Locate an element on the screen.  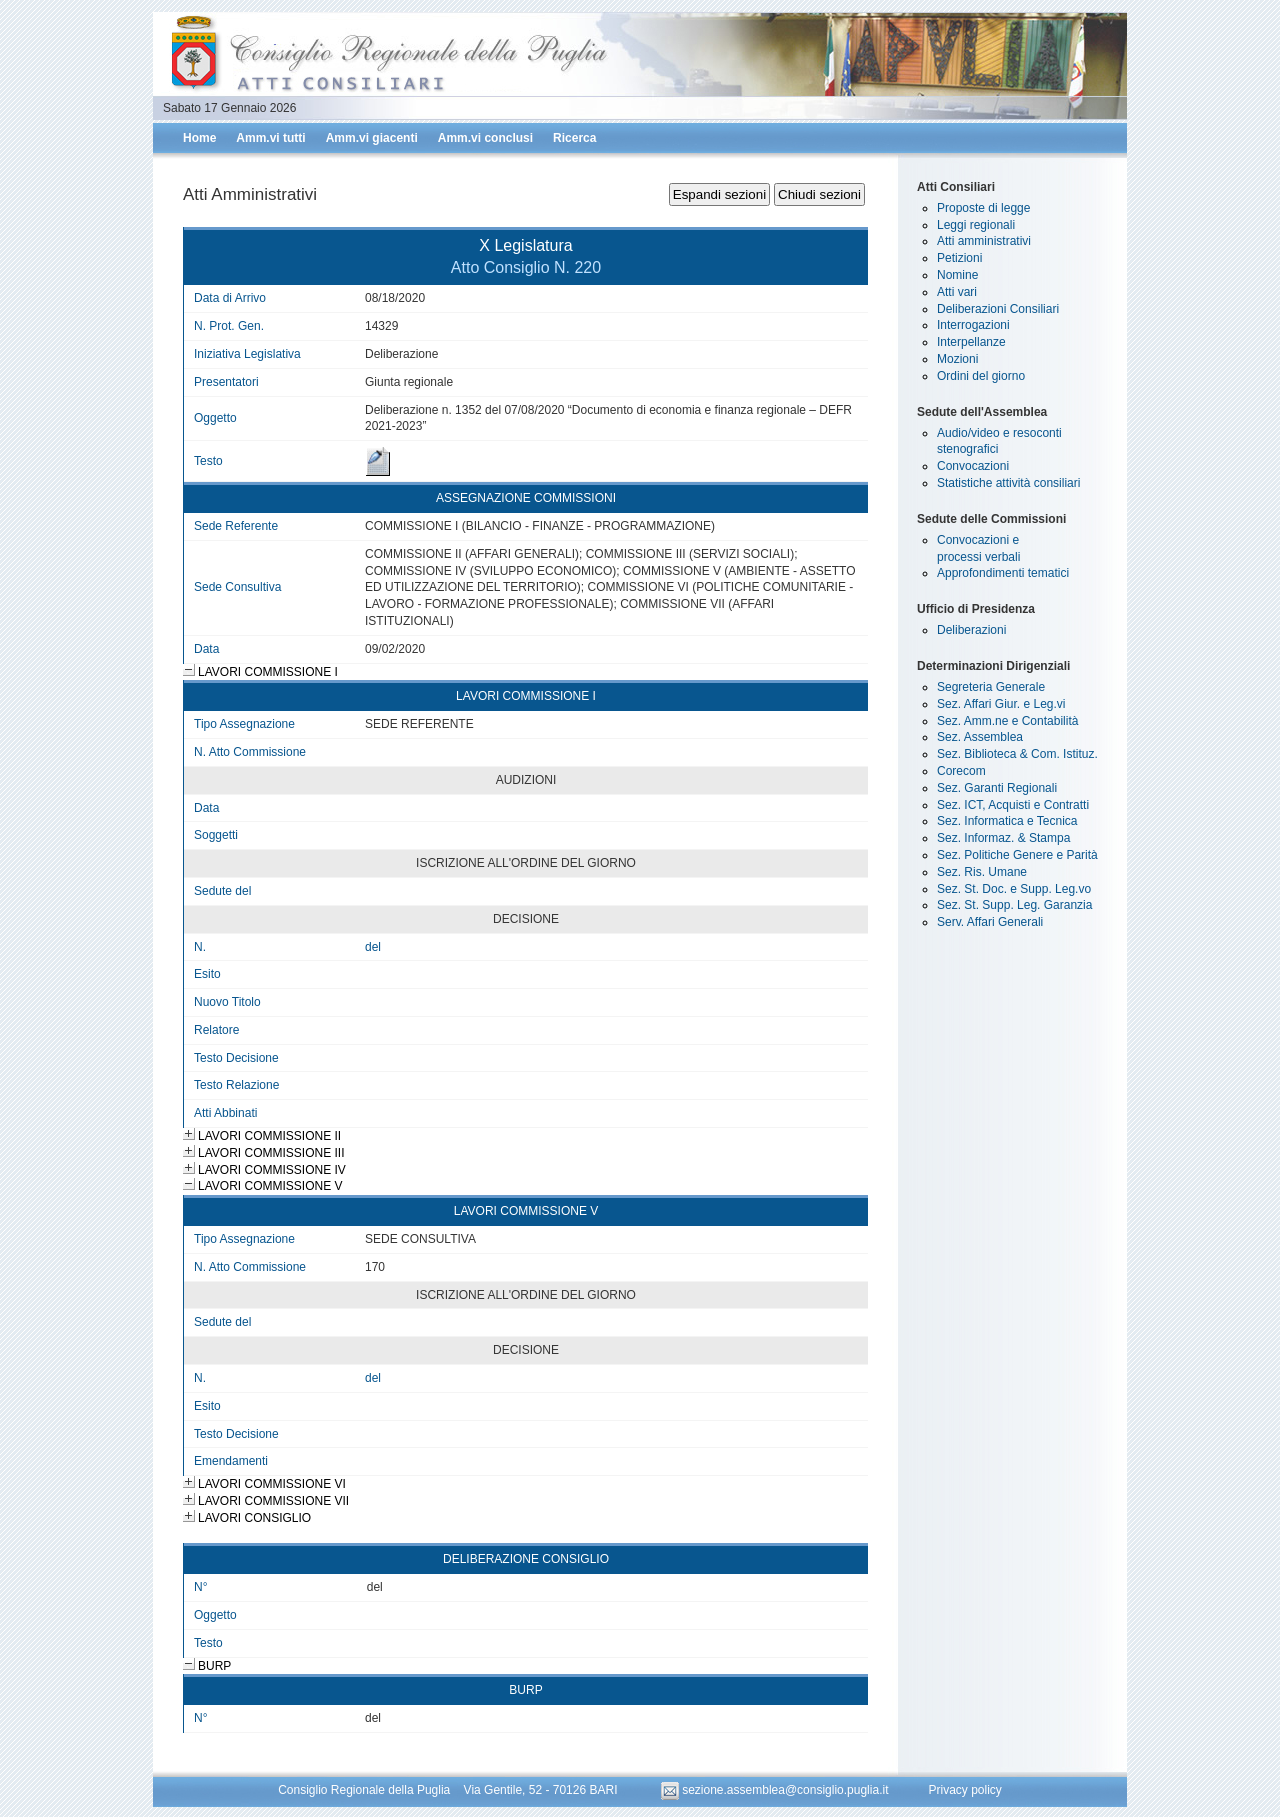
Deliberazioni Consiliari is located at coordinates (998, 309).